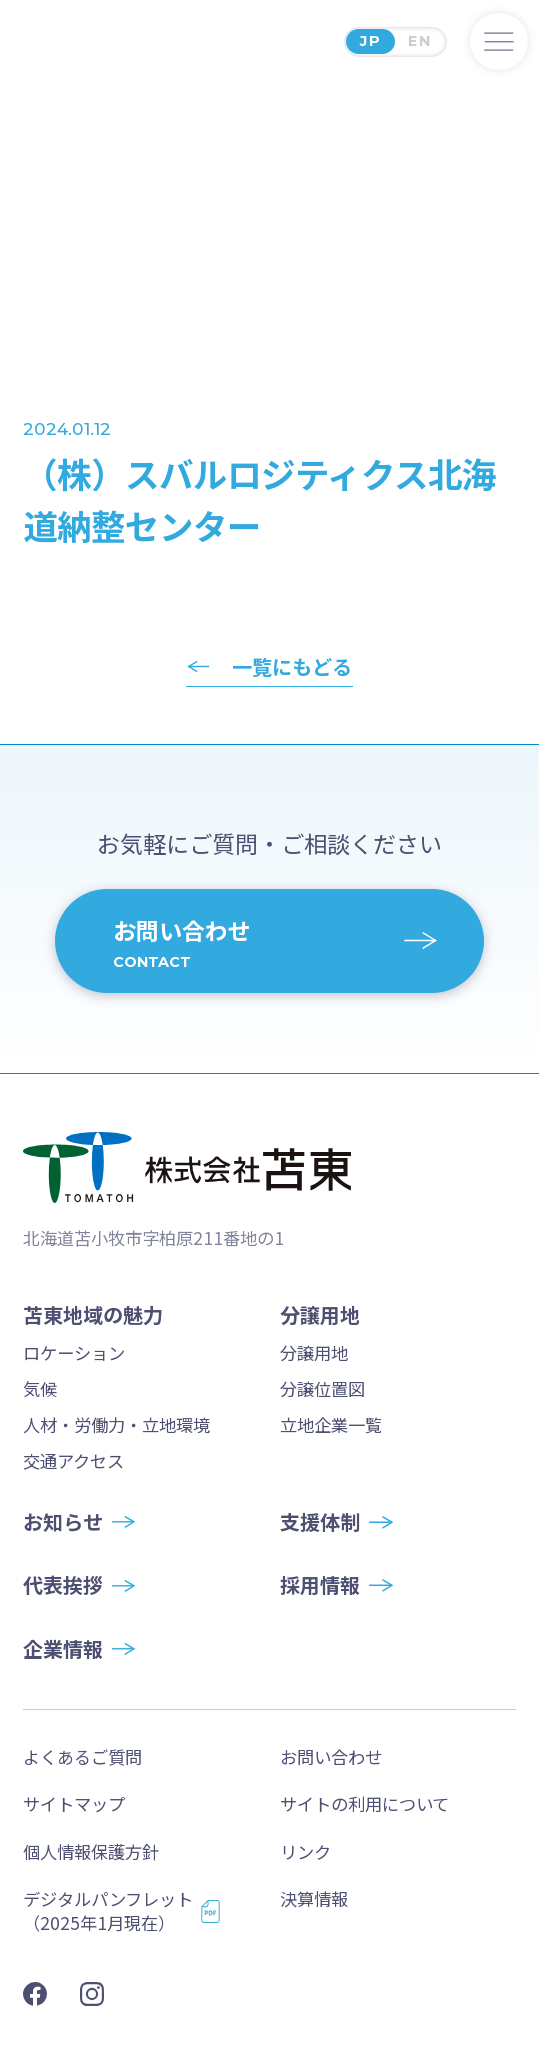 Image resolution: width=539 pixels, height=2063 pixels. Describe the element at coordinates (73, 1460) in the screenshot. I see `交通アクセス` at that location.